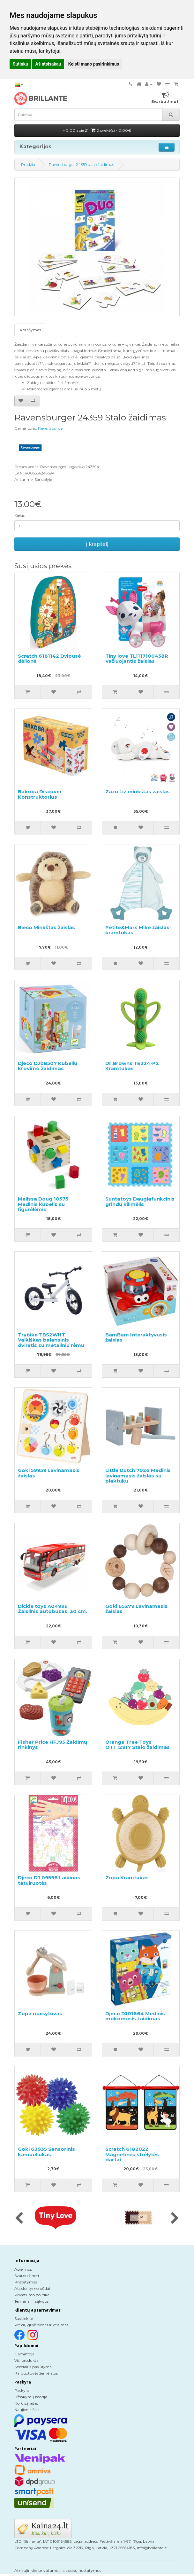 This screenshot has width=194, height=2576. Describe the element at coordinates (52, 1609) in the screenshot. I see `Dickie toys A04999 Žaislinis autobusas, 30 cm.` at that location.